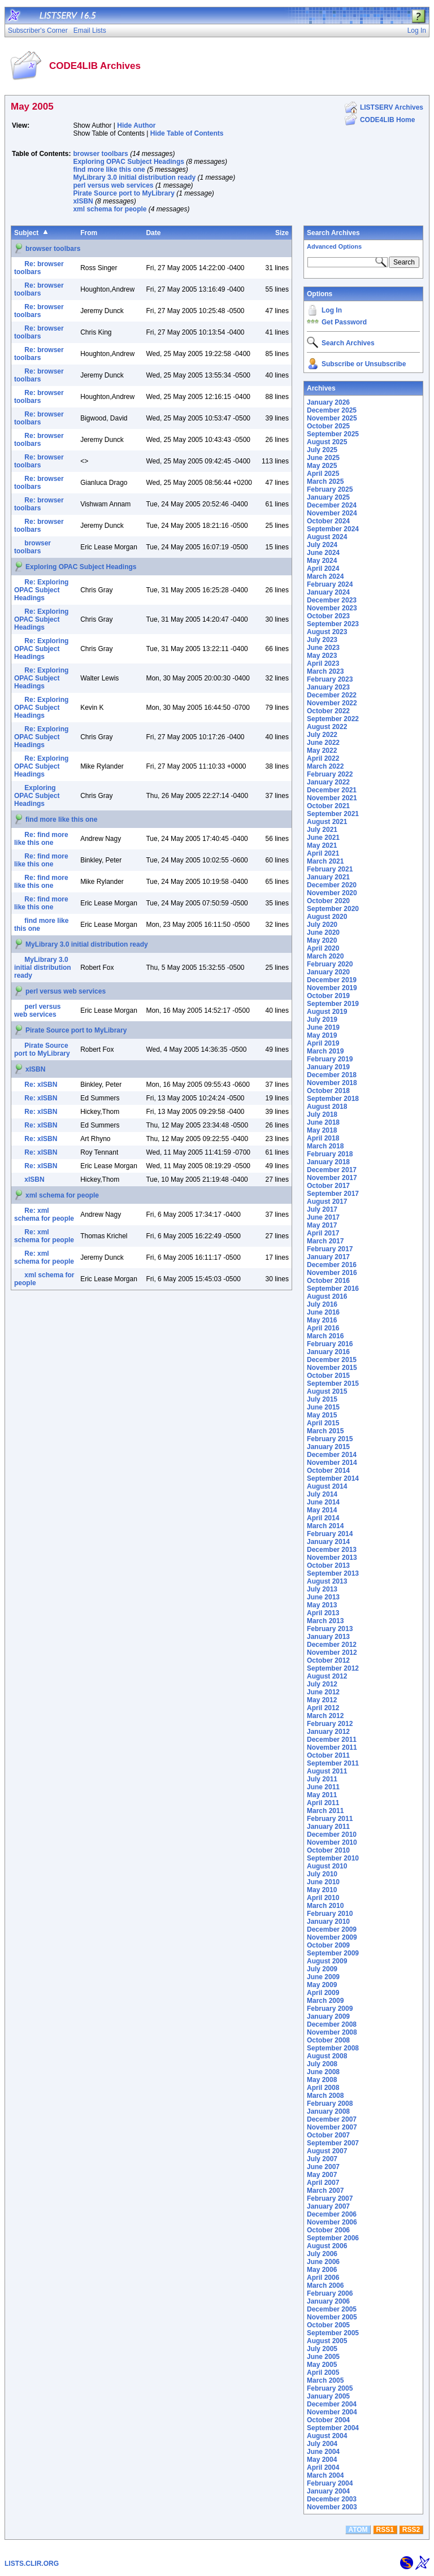 This screenshot has height=2576, width=434. Describe the element at coordinates (44, 1214) in the screenshot. I see `Re: xml schema for people` at that location.